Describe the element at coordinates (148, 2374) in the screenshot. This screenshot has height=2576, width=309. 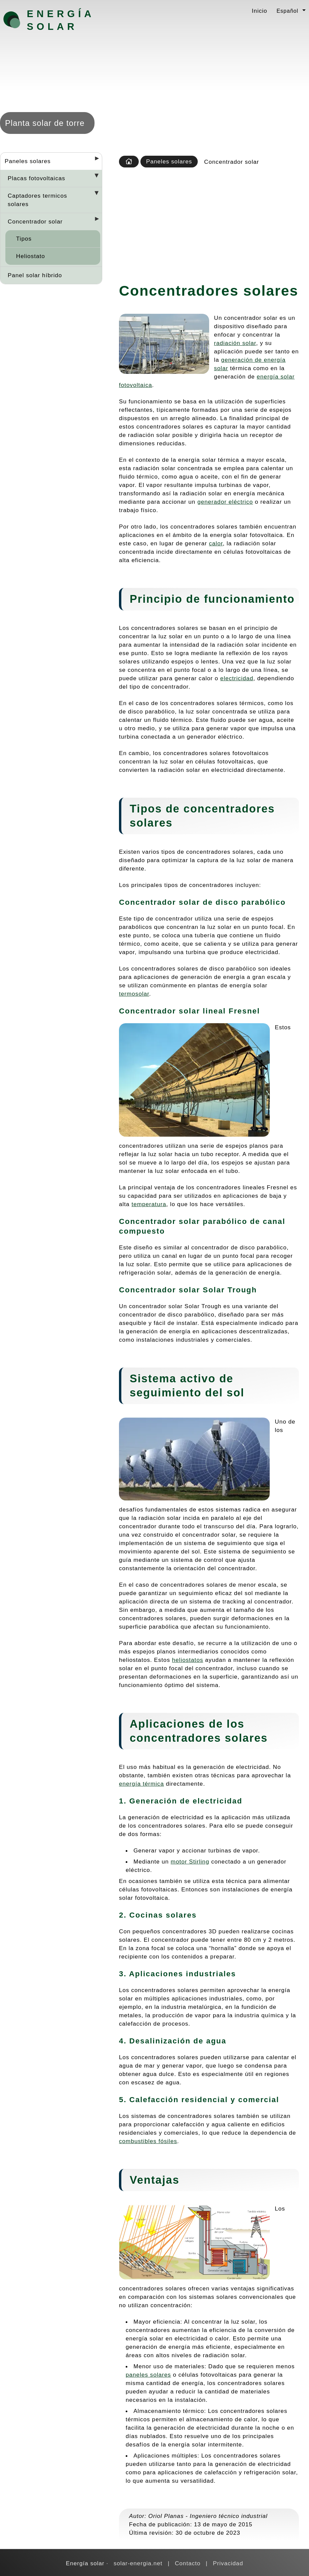
I see `paneles solares` at that location.